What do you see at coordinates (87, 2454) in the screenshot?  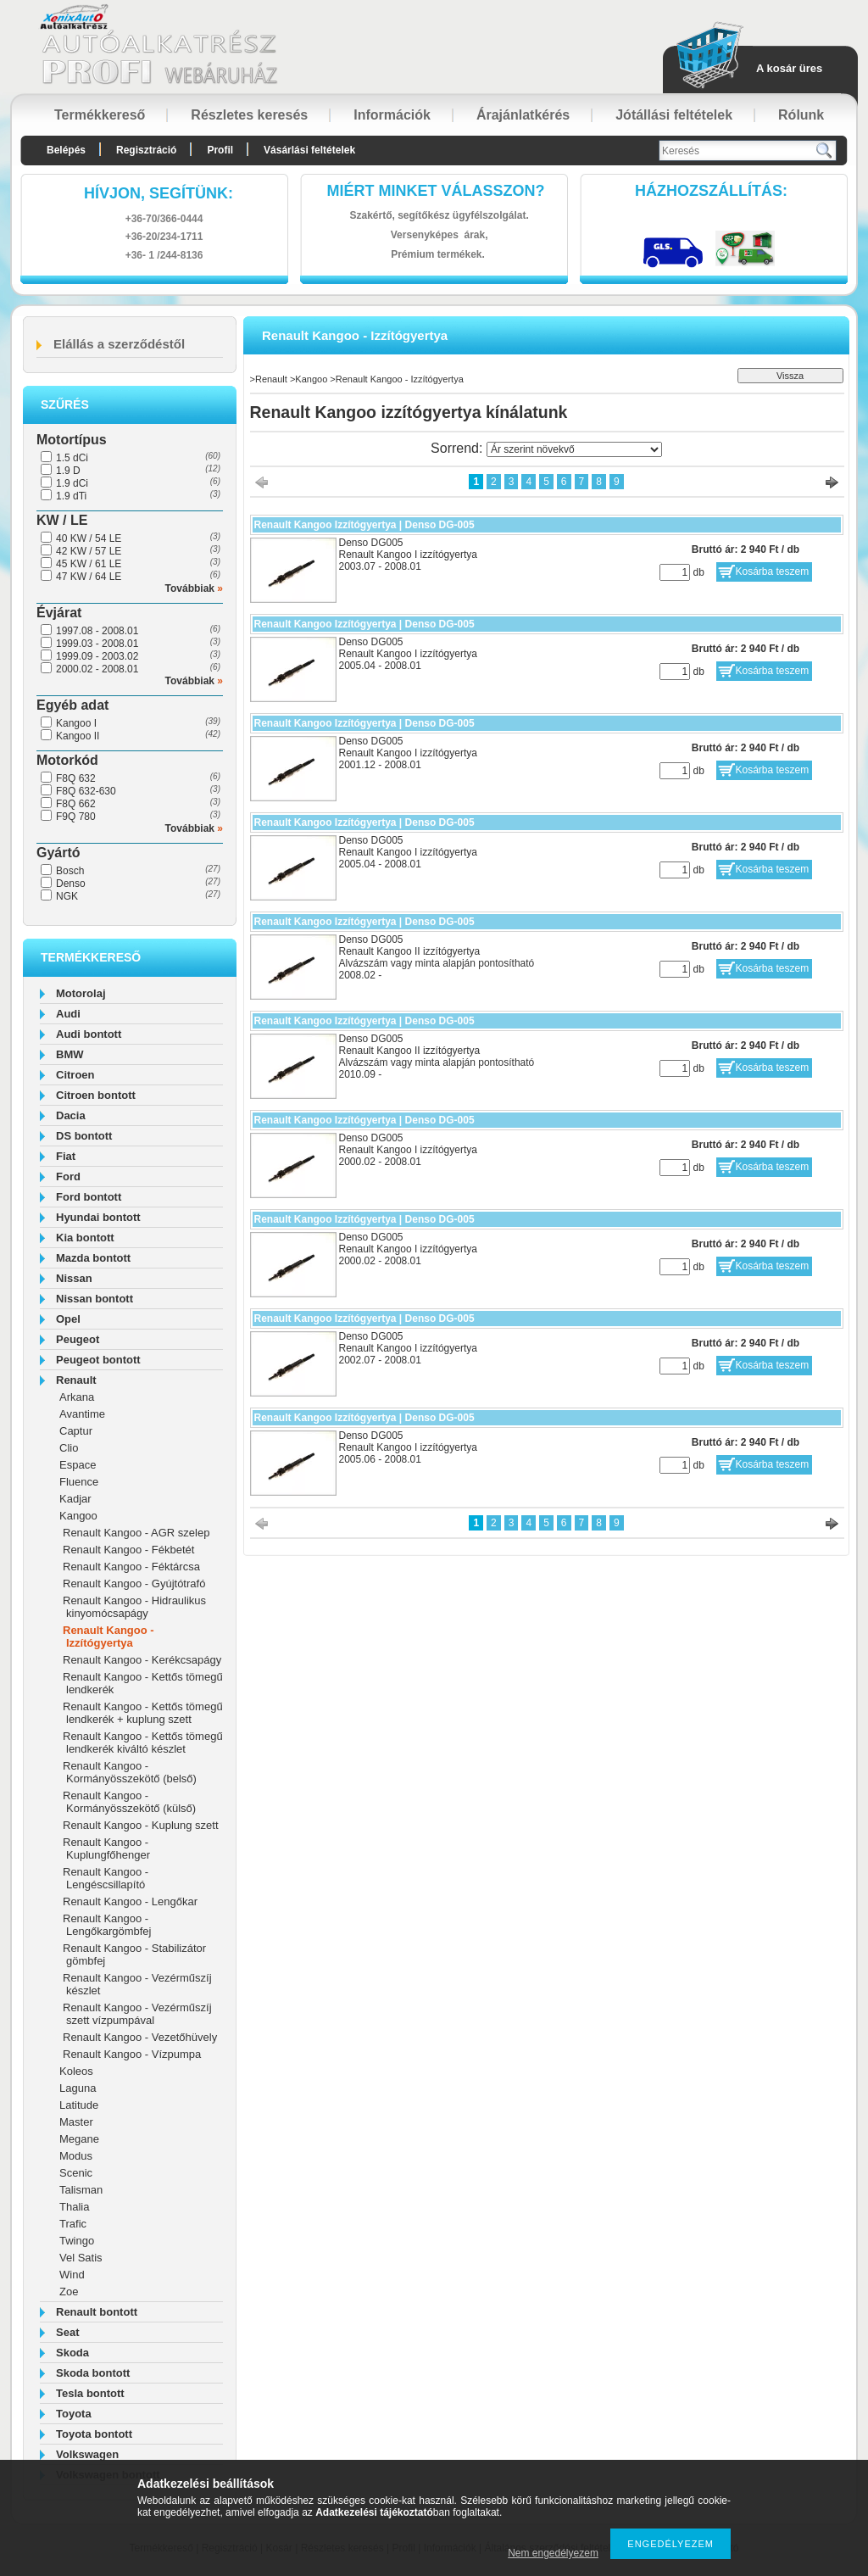 I see `Volkswagen` at bounding box center [87, 2454].